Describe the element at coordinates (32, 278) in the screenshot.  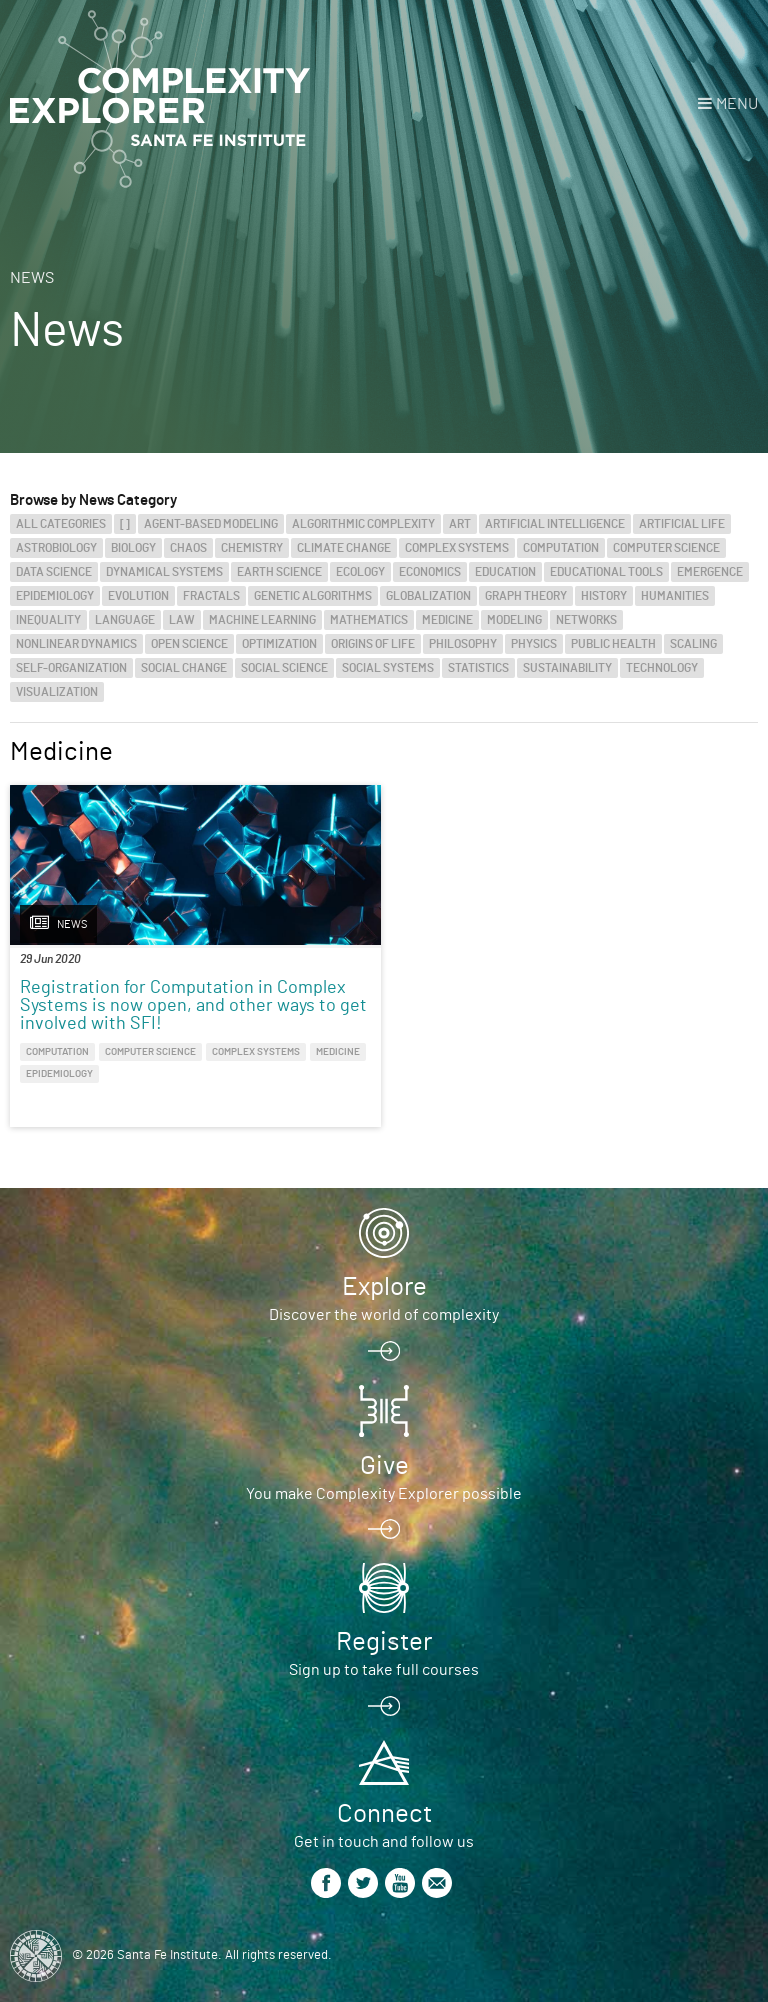
I see `News` at that location.